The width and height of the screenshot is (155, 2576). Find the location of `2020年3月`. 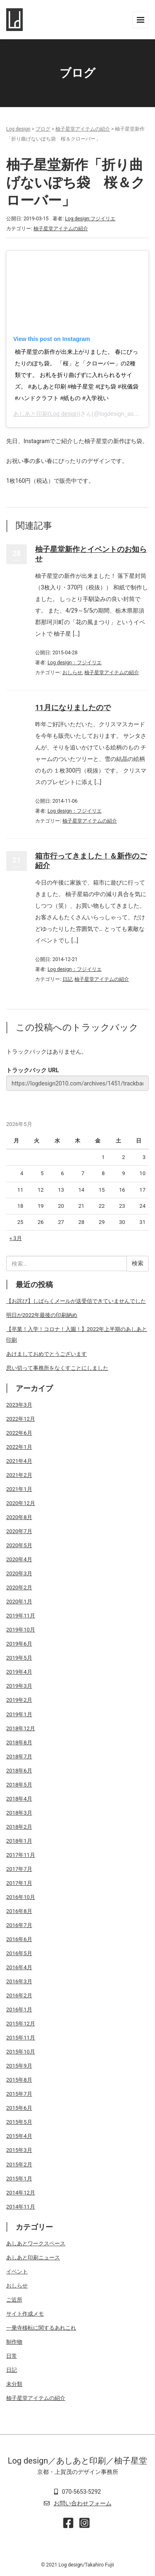

2020年3月 is located at coordinates (19, 1573).